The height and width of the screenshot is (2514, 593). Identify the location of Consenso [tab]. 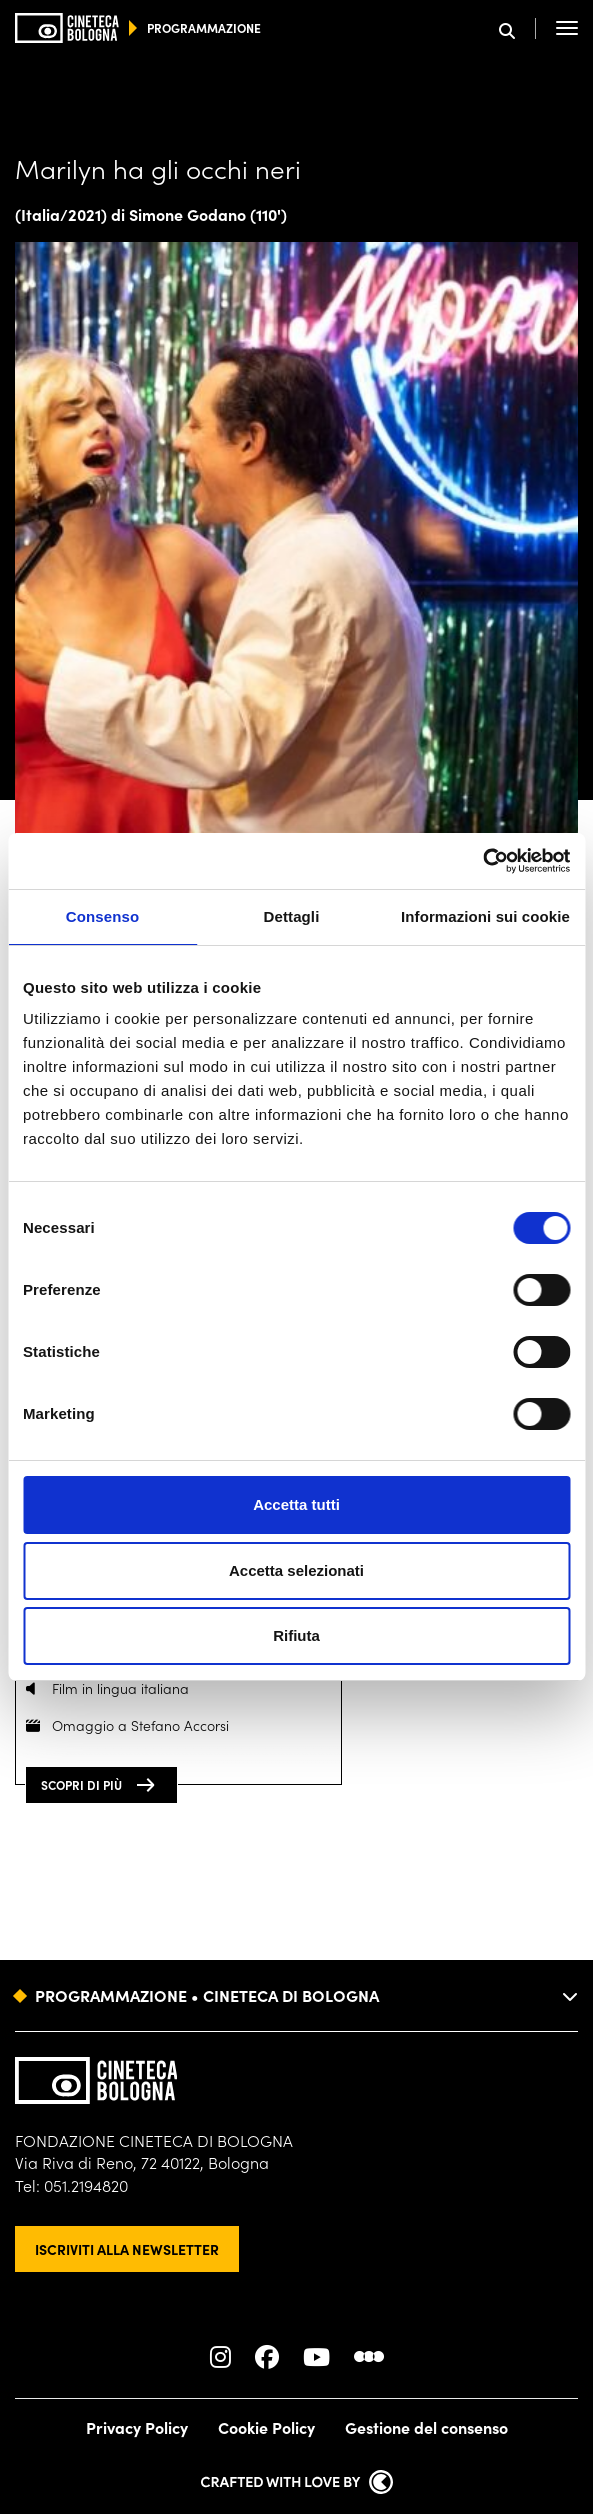
(102, 916).